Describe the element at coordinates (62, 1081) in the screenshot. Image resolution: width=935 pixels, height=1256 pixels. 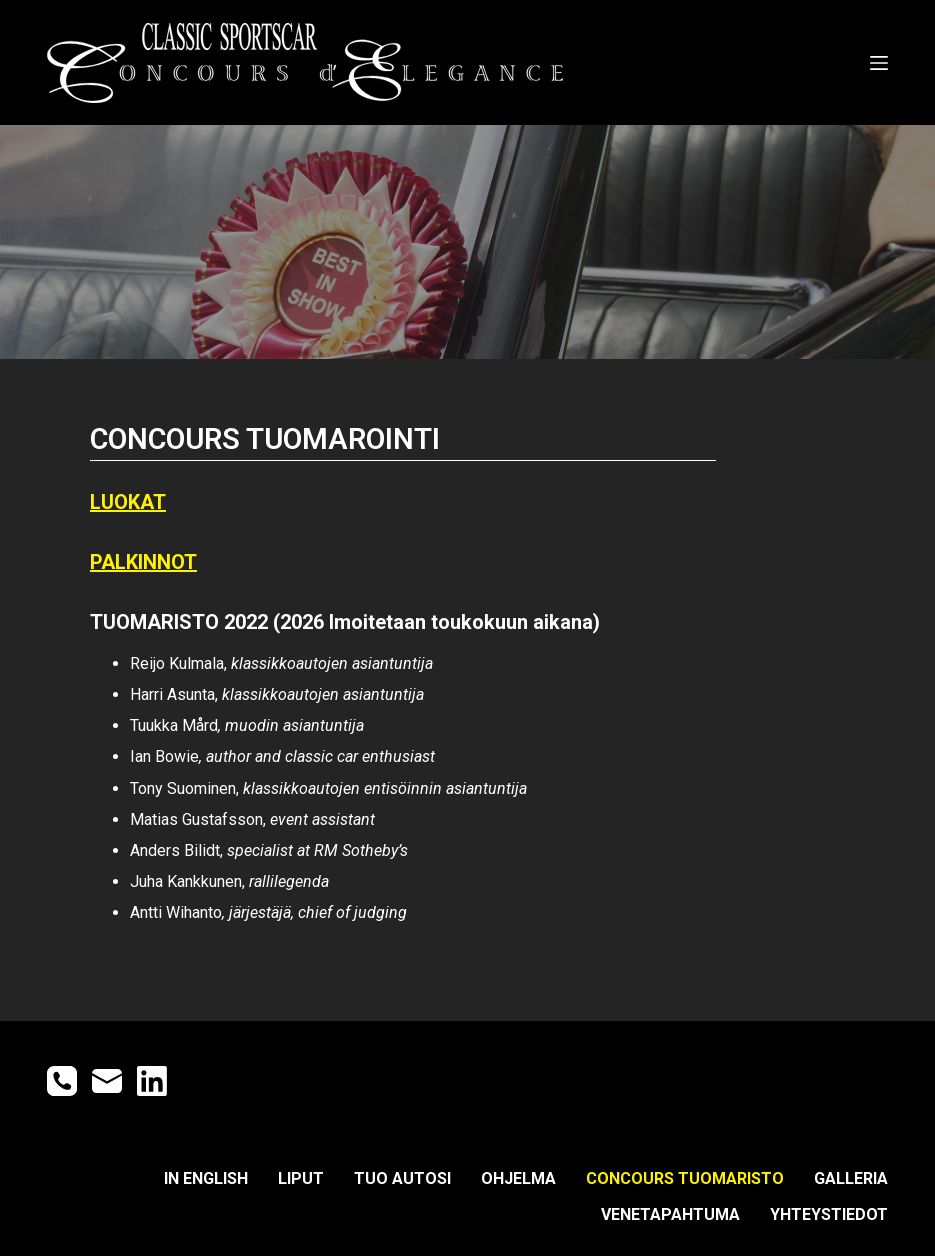
I see `[Phone]` at that location.